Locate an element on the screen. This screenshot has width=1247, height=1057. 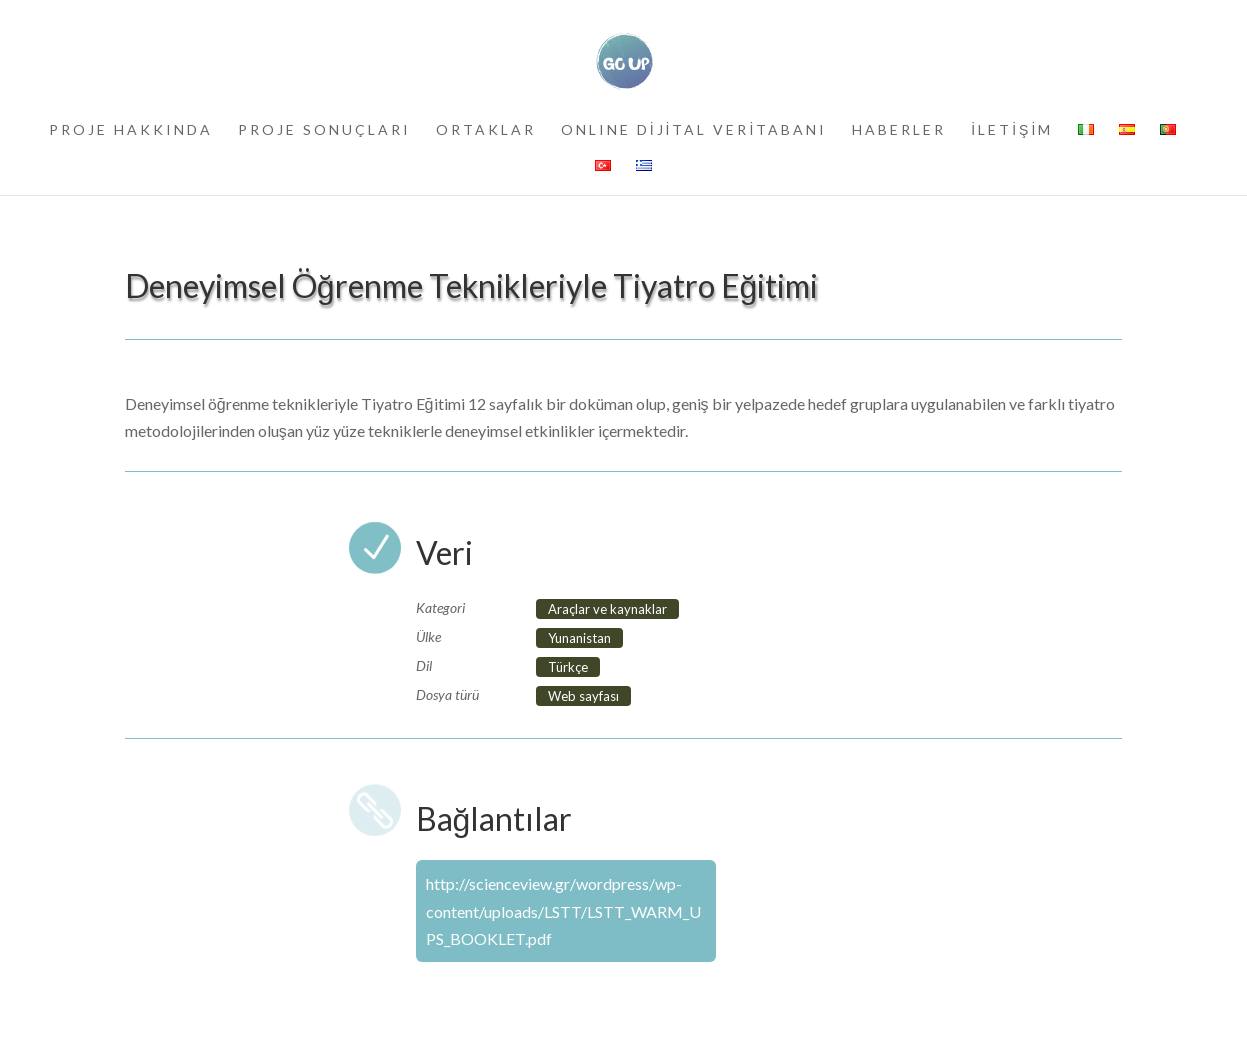
http://scienceview.gr/wordpress/wp-content/uploads/LSTT/LSTT_WARM_UPS_BOOKLET.pdf is located at coordinates (563, 910).